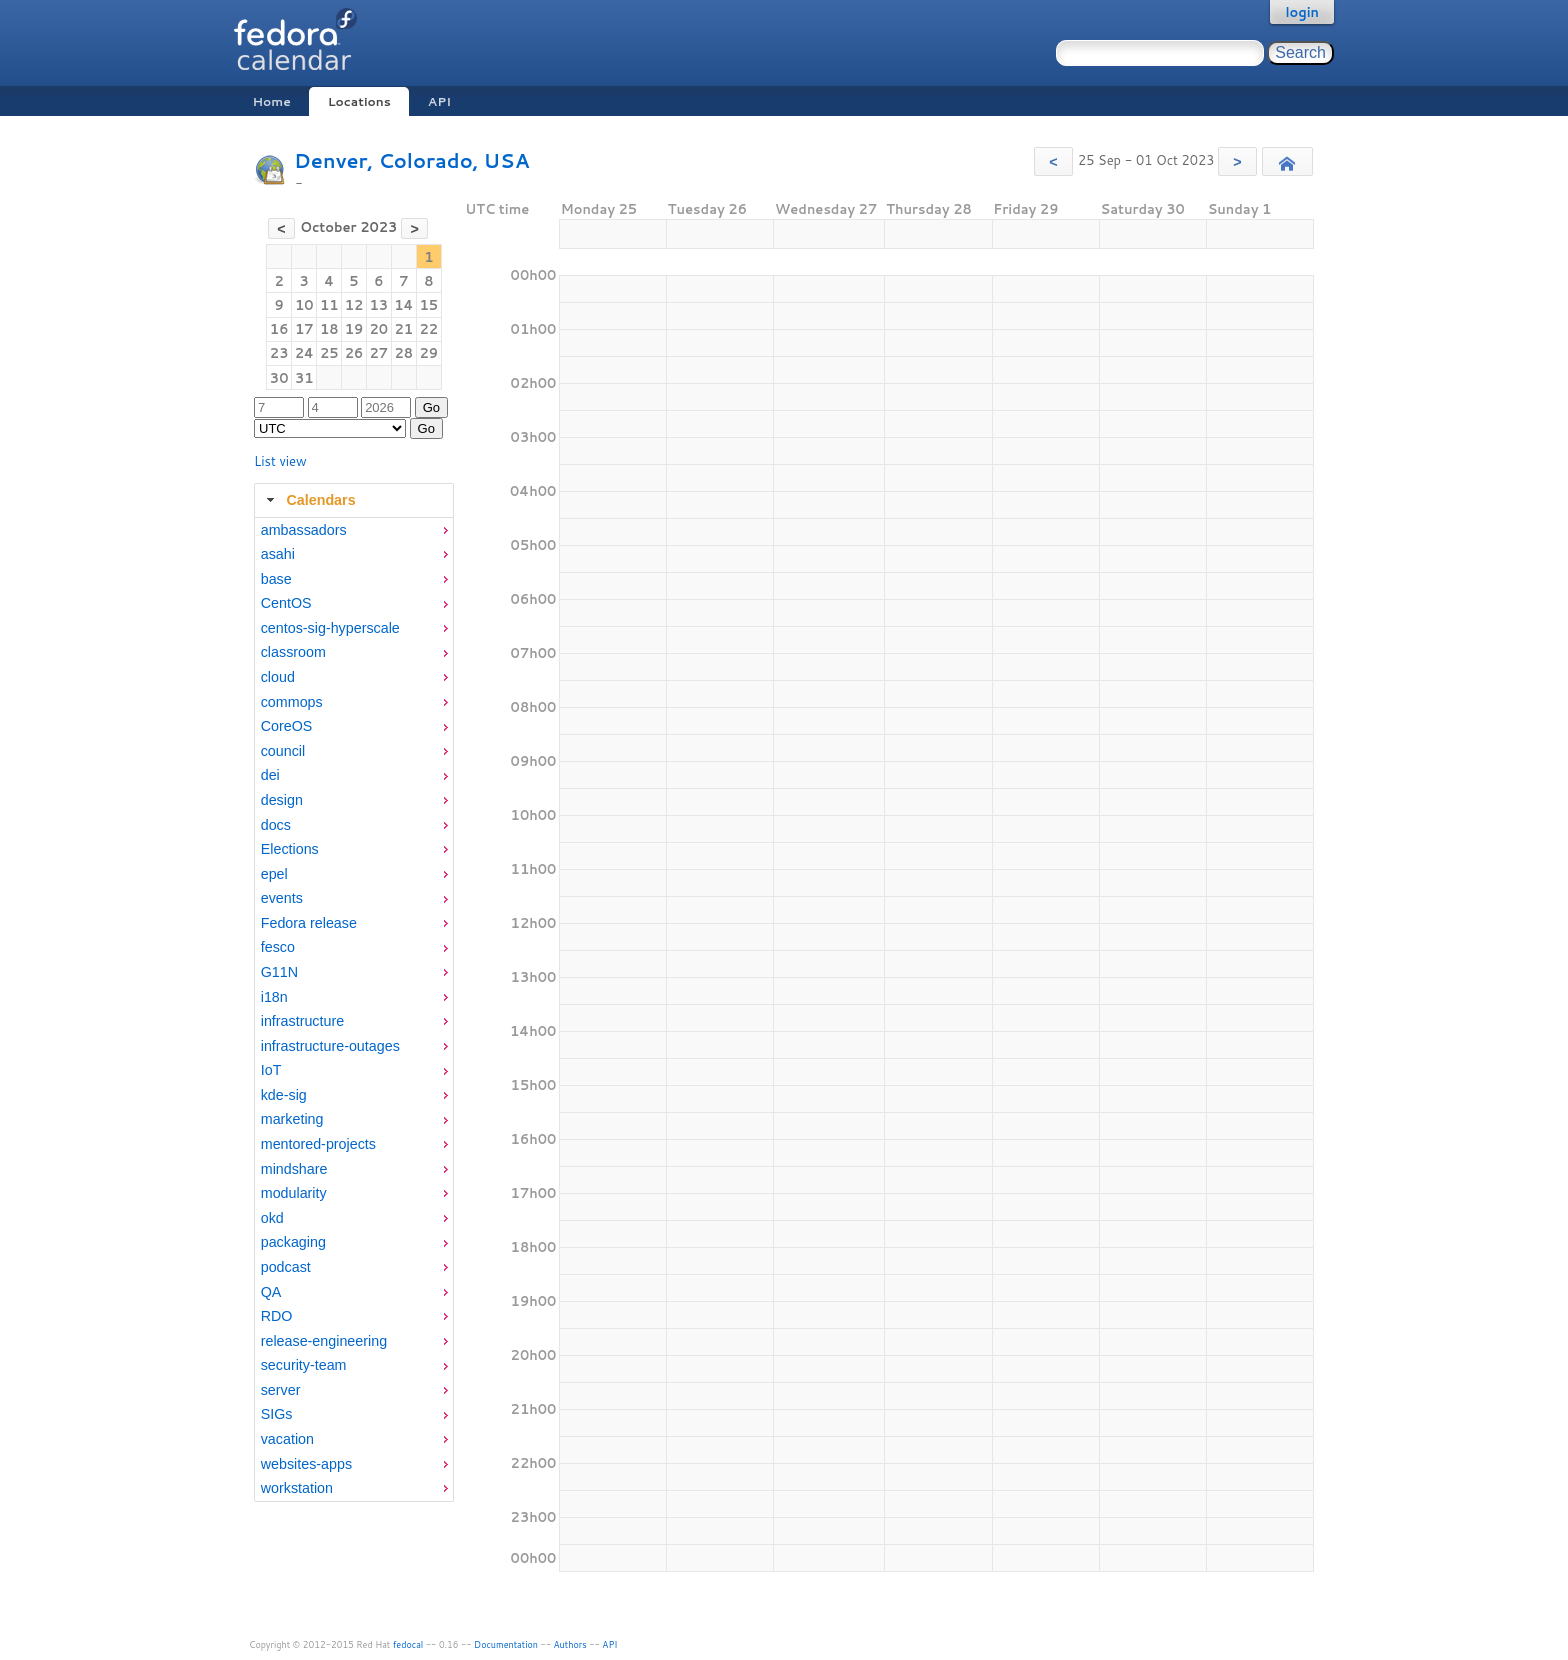 Image resolution: width=1568 pixels, height=1660 pixels. Describe the element at coordinates (354, 329) in the screenshot. I see `19` at that location.